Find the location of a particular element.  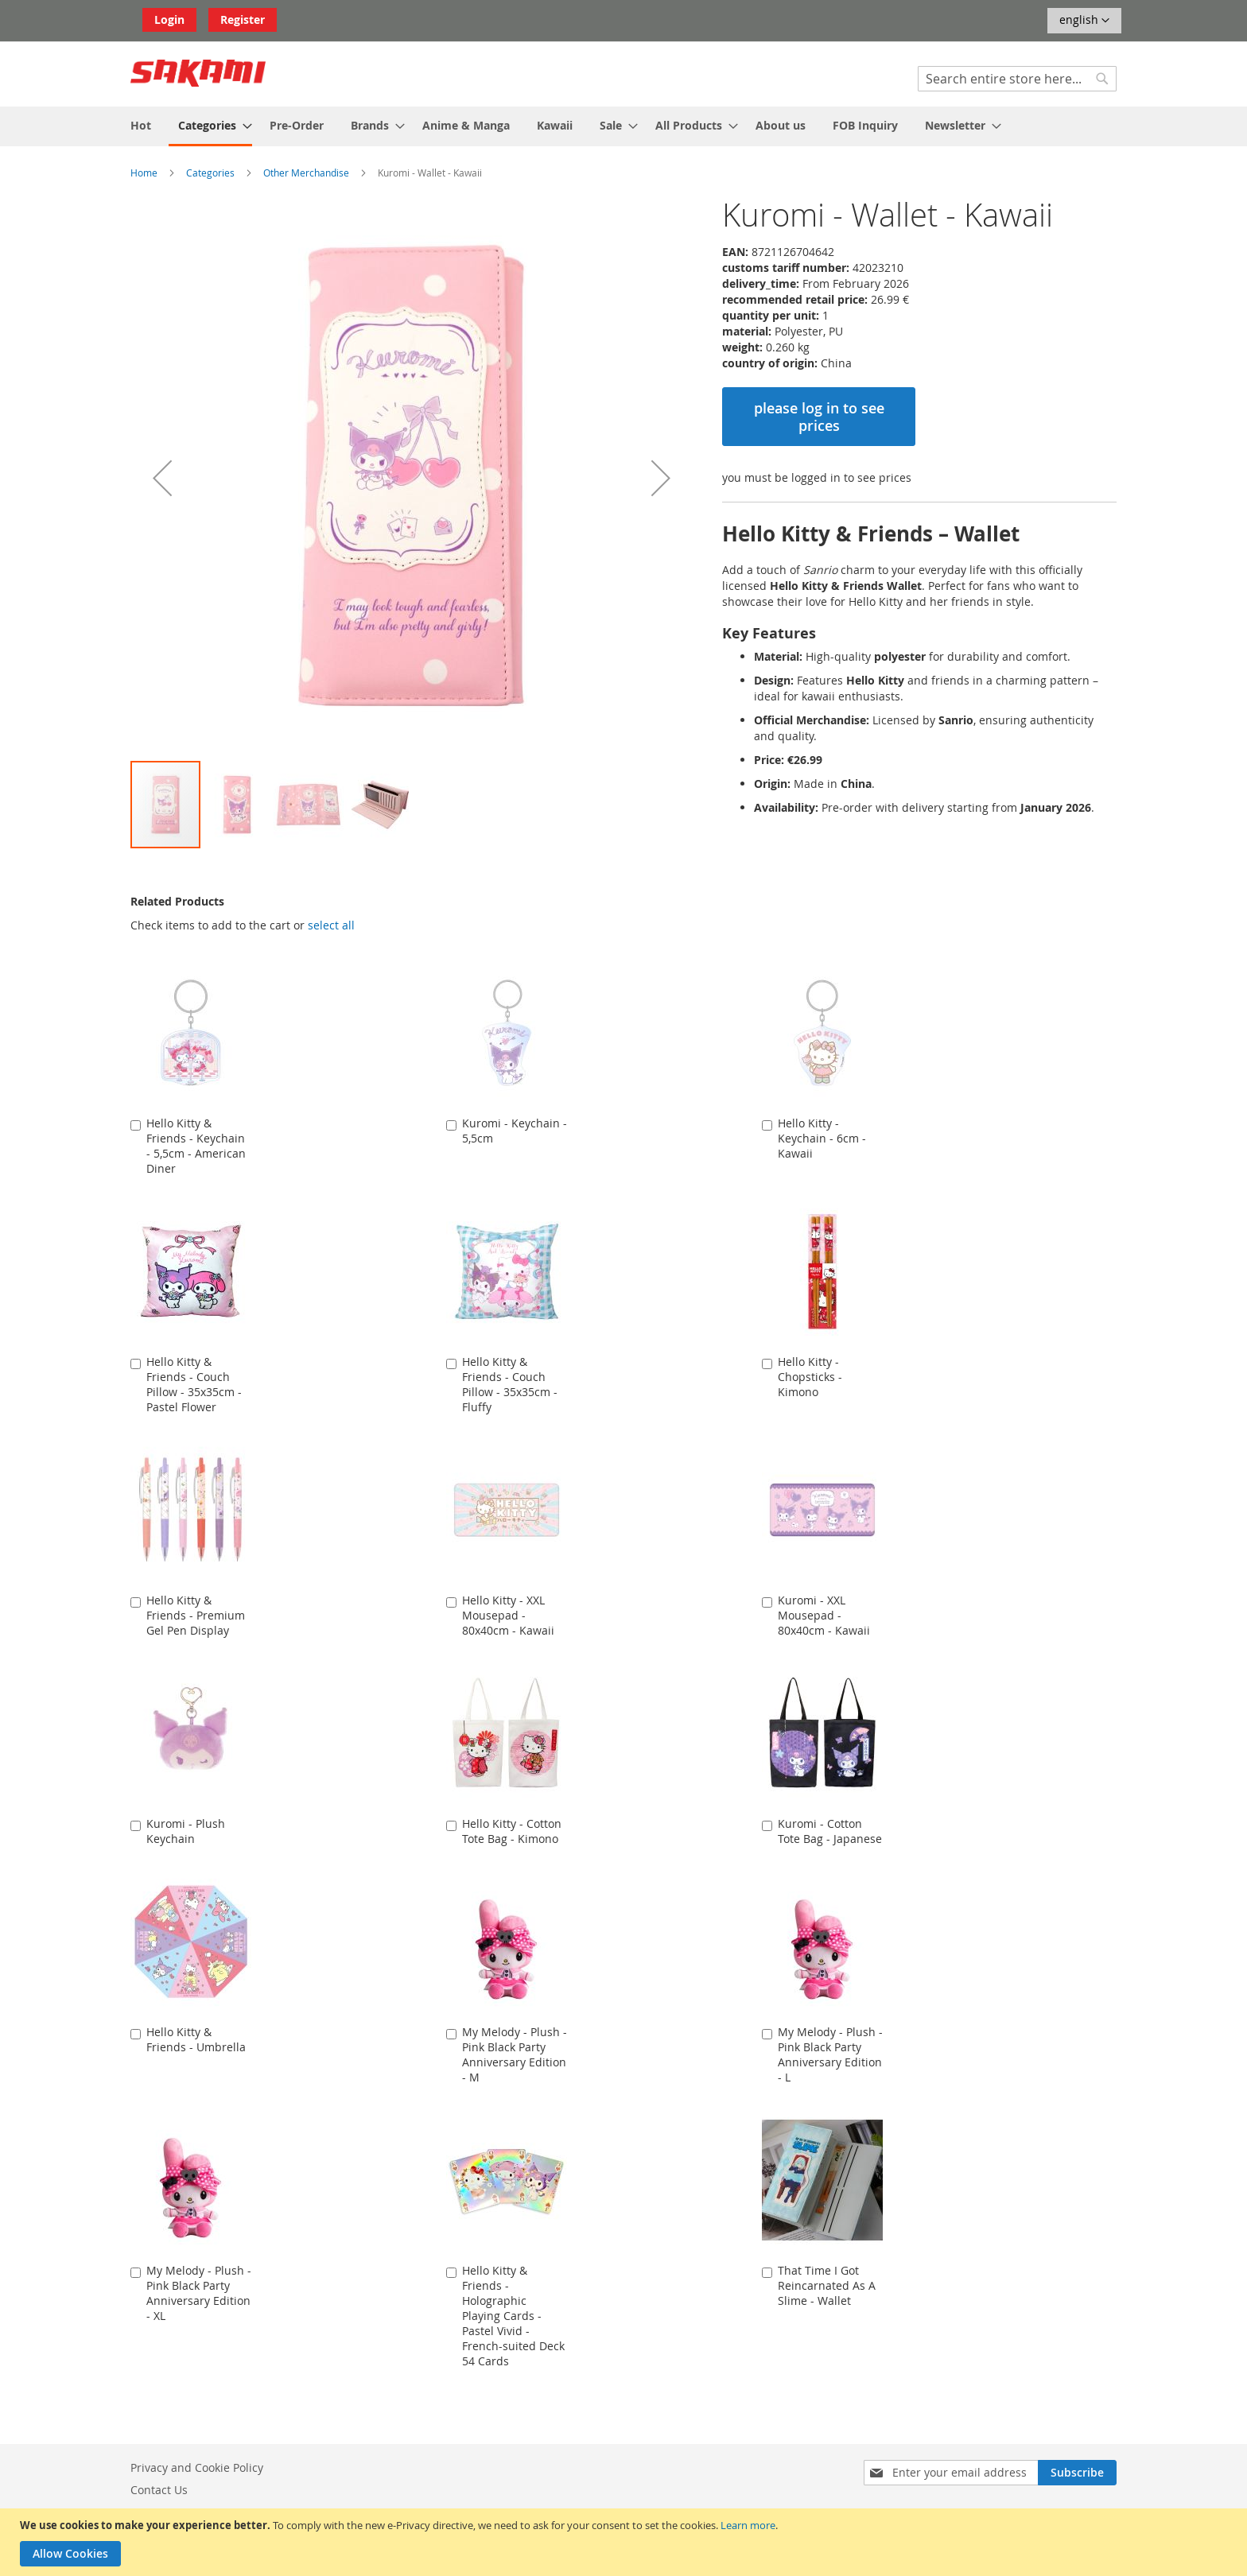

Hello Kitty & Friends - Couch Pillow - 35x35cm - Fluffy is located at coordinates (509, 1384).